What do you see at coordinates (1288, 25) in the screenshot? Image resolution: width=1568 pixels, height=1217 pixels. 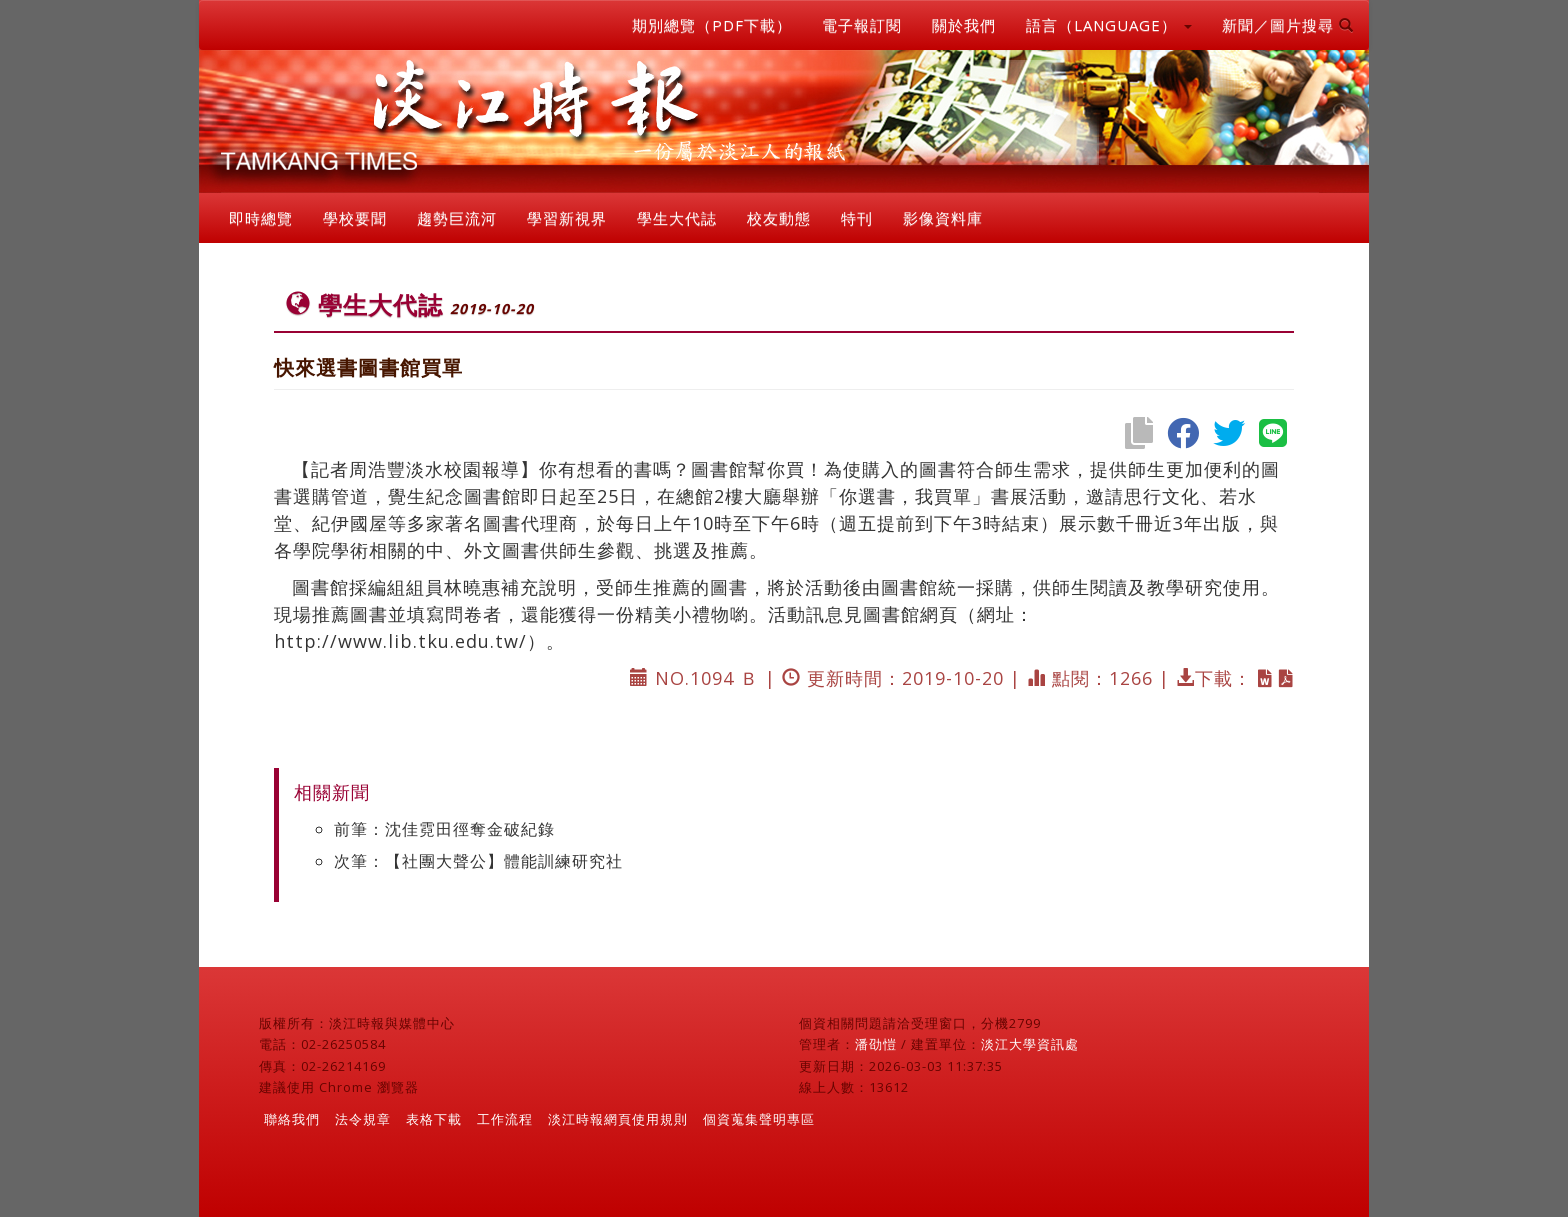 I see `新聞／圖片搜尋 [button]` at bounding box center [1288, 25].